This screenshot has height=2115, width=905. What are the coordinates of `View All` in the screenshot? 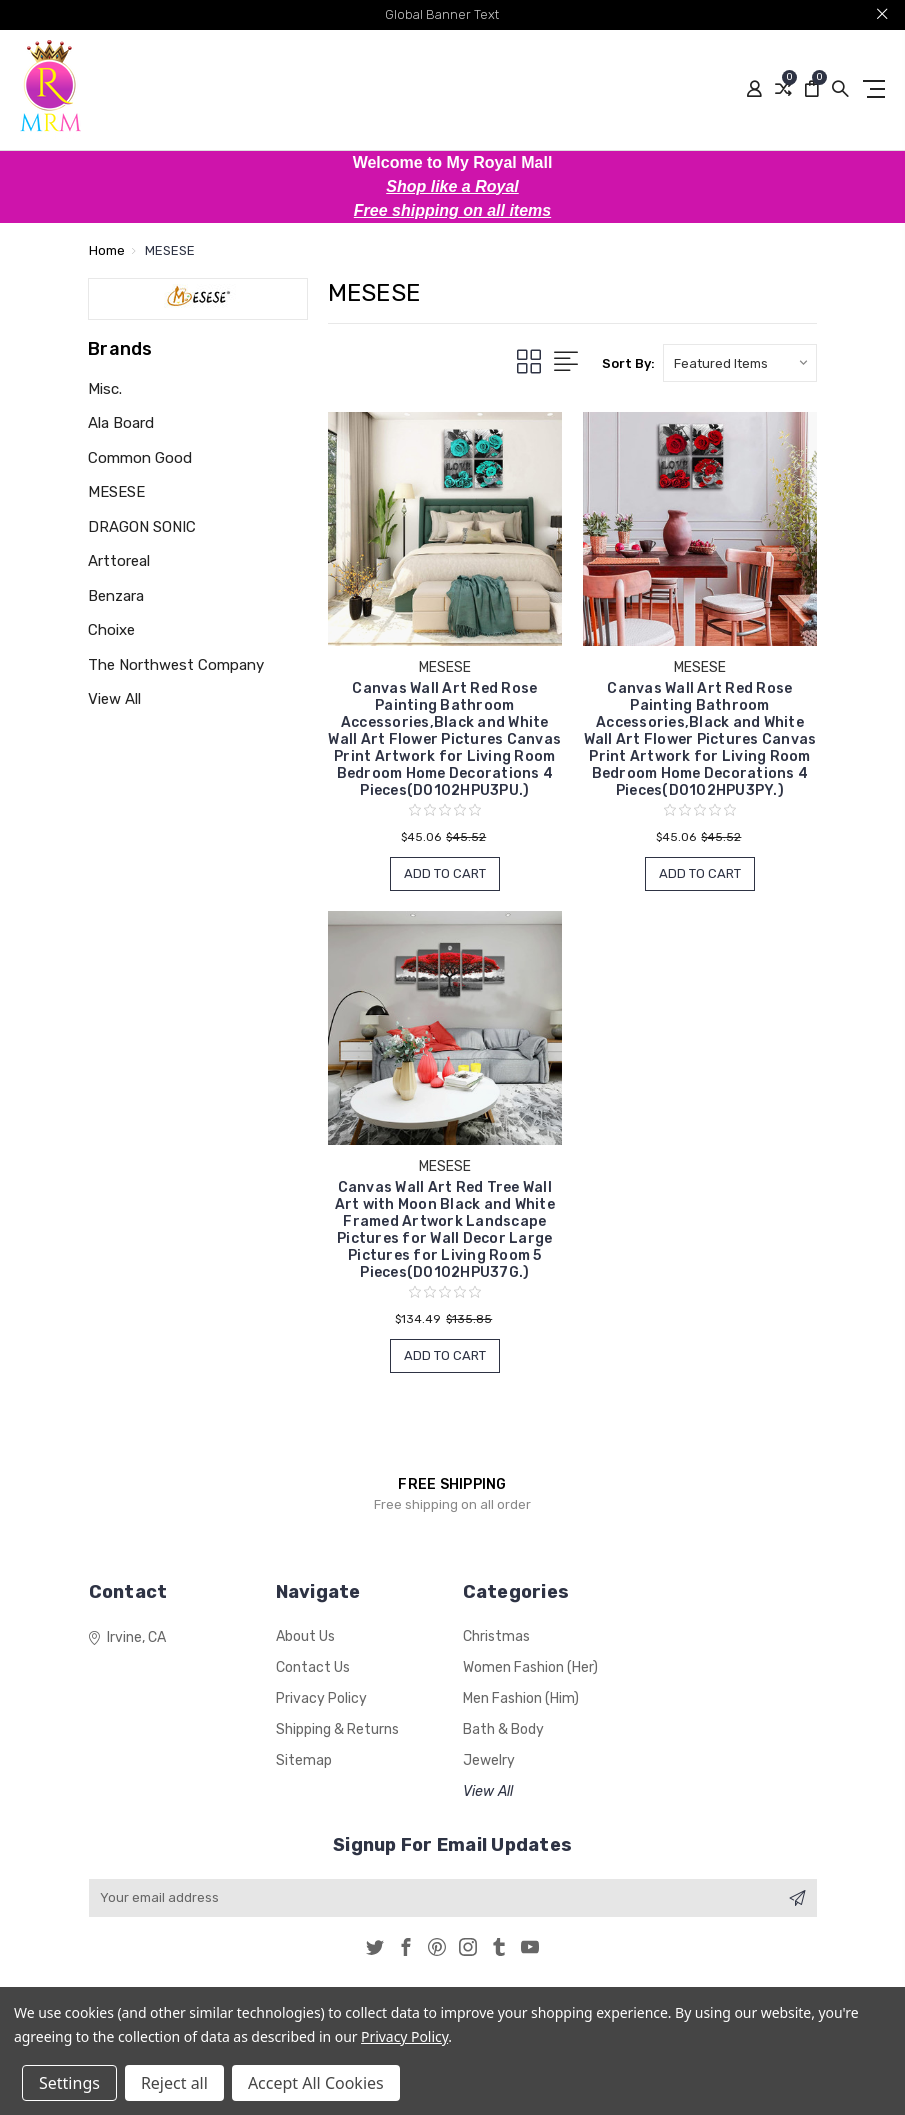 It's located at (114, 699).